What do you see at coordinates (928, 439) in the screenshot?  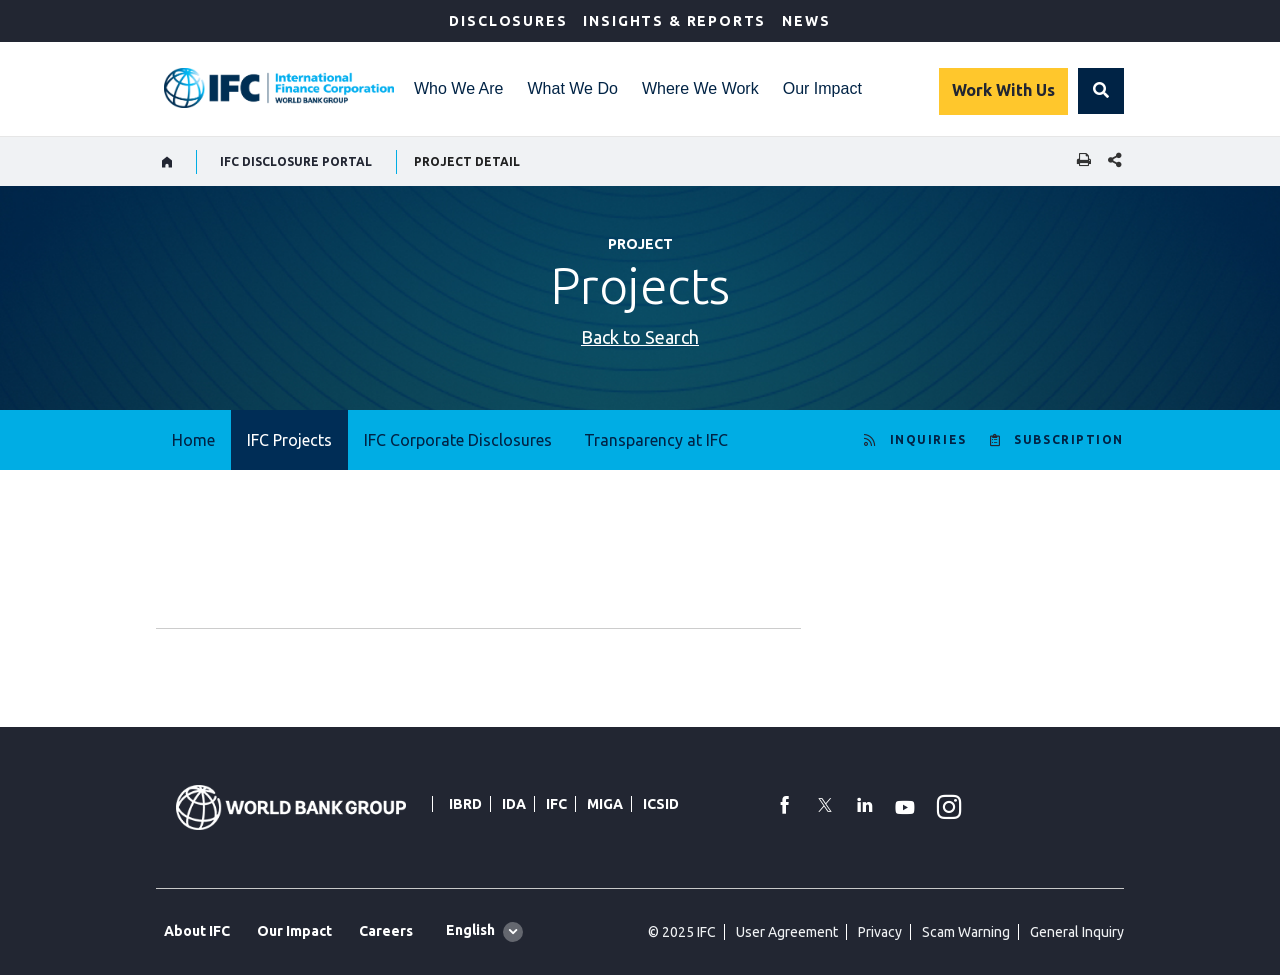 I see `INQUIRIES` at bounding box center [928, 439].